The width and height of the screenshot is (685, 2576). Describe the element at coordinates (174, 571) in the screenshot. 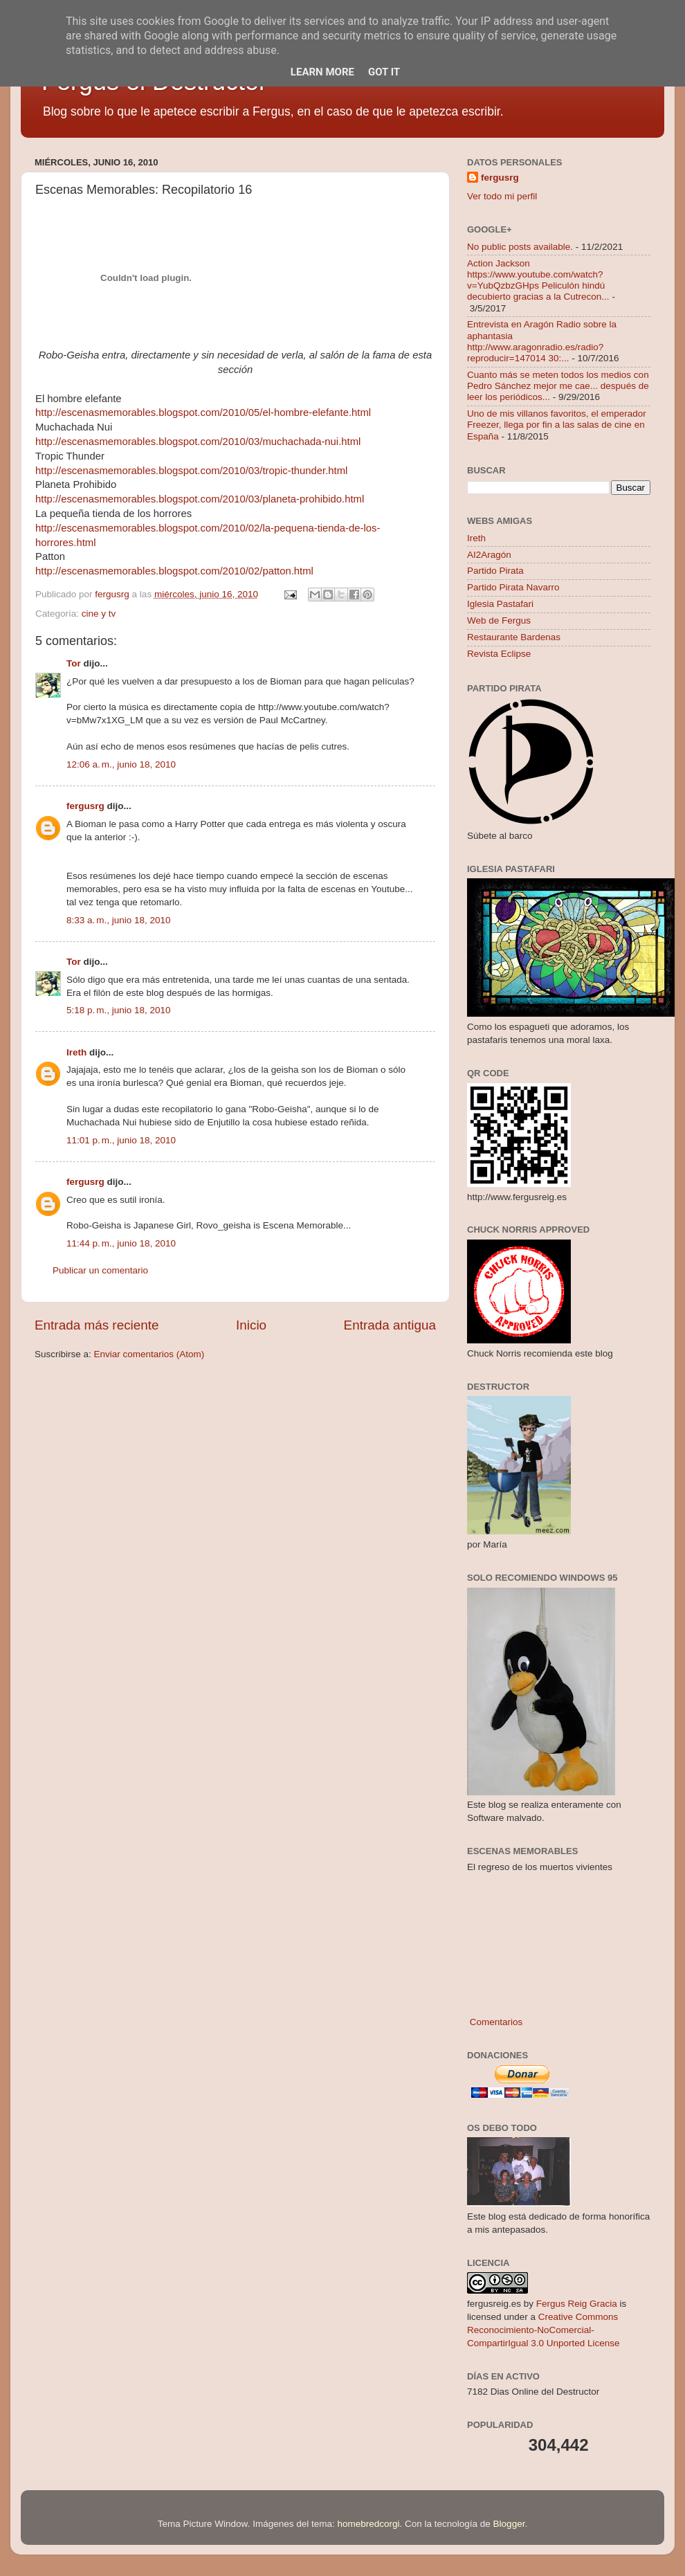

I see `http://escenasmemorables.blogspot.com/2010/02/patton.html` at that location.